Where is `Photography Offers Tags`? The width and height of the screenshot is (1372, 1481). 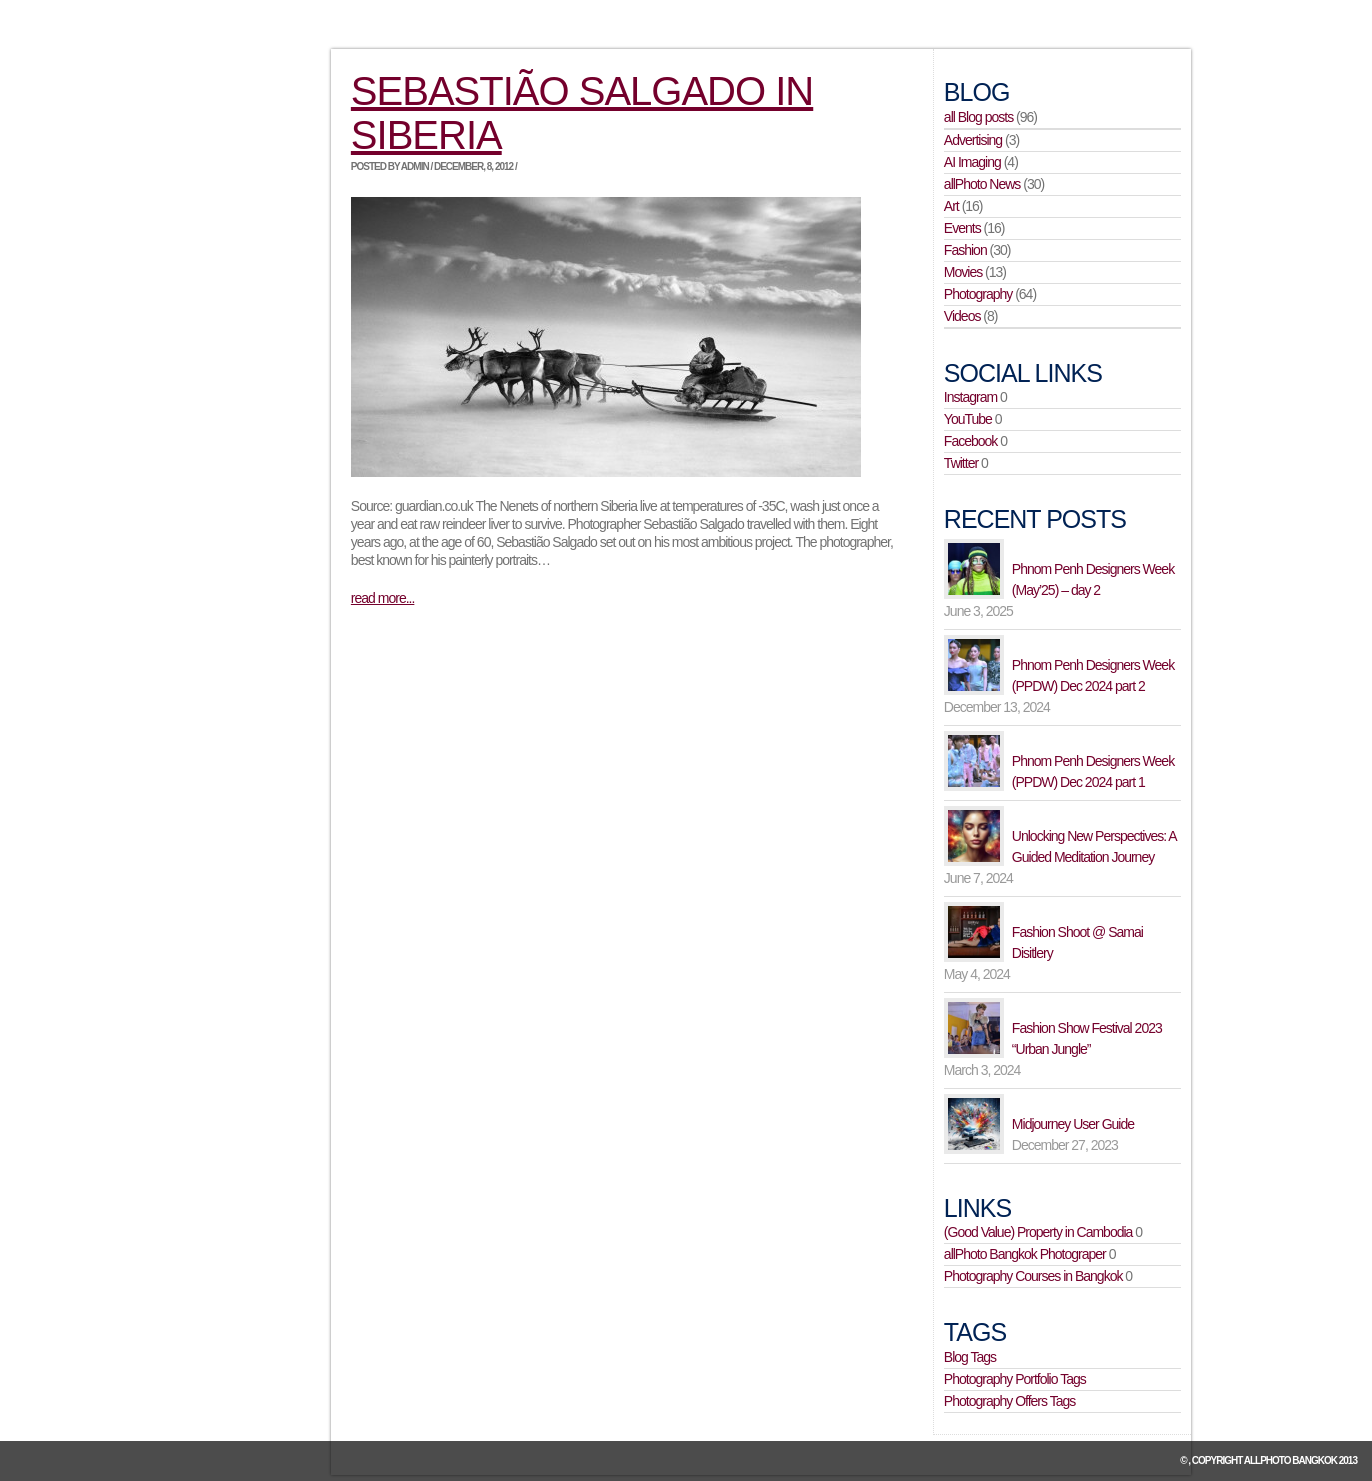
Photography Offers Tags is located at coordinates (1009, 1401).